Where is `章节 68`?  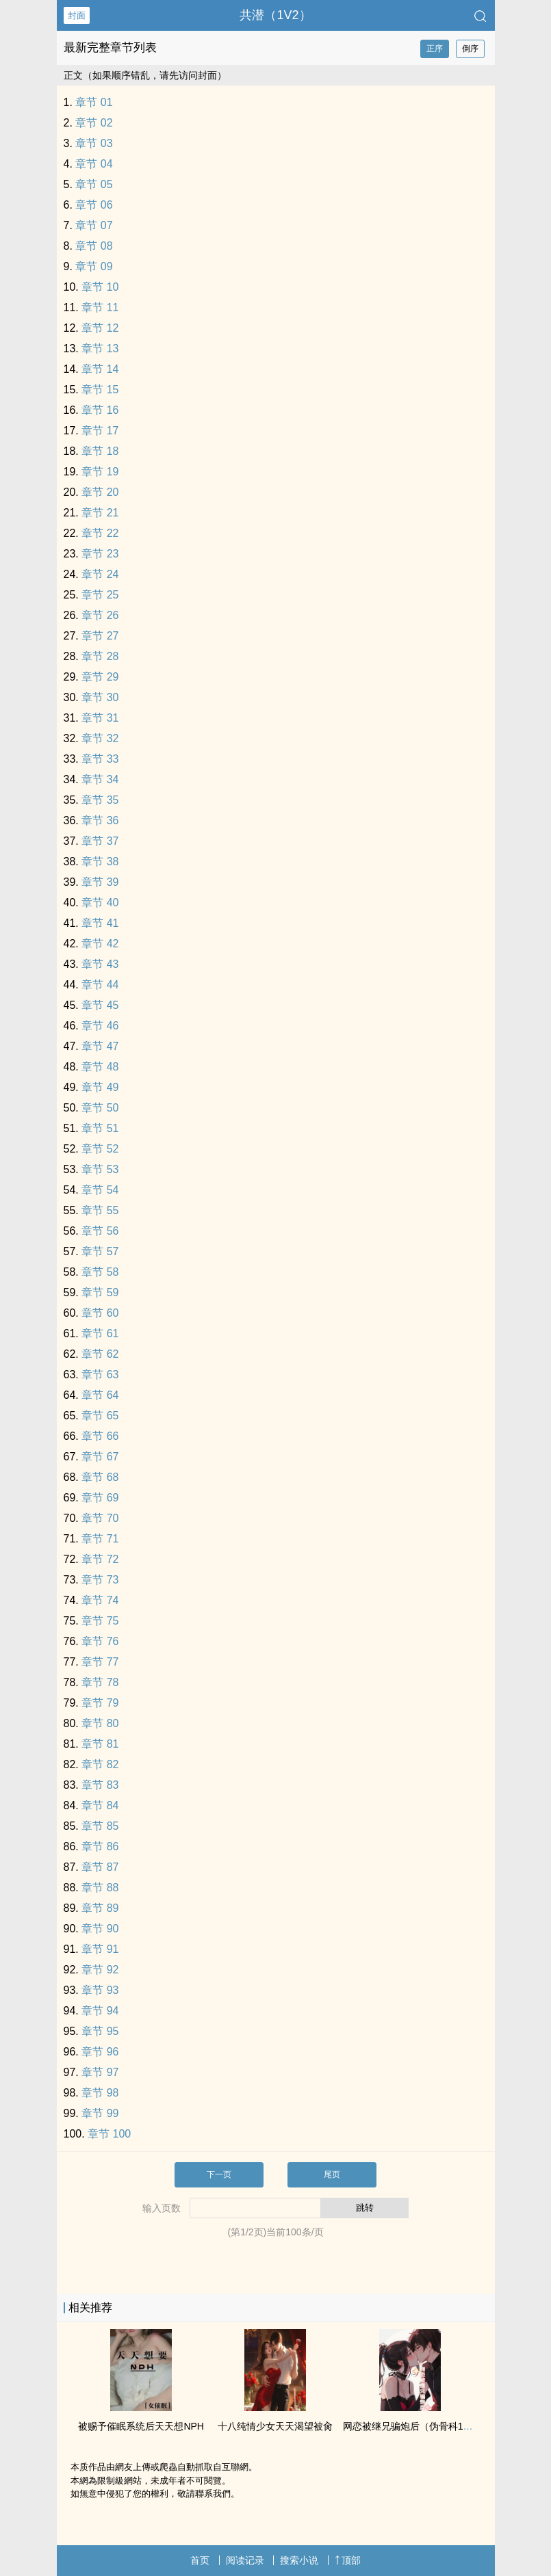
章节 68 is located at coordinates (99, 1477).